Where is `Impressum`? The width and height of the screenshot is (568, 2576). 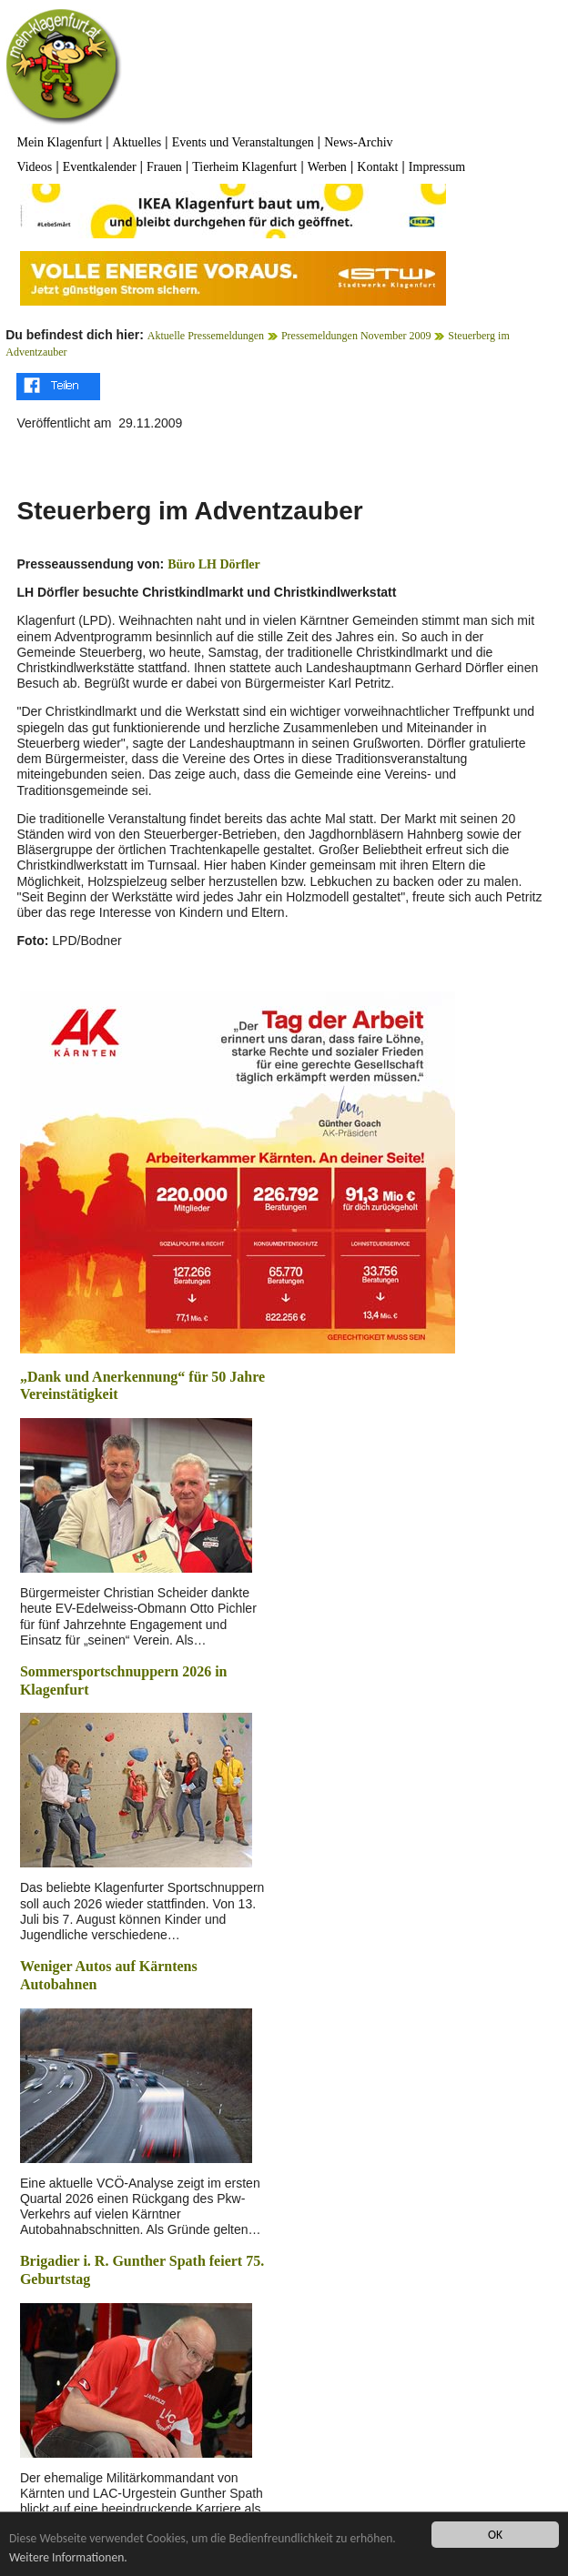
Impressum is located at coordinates (437, 167).